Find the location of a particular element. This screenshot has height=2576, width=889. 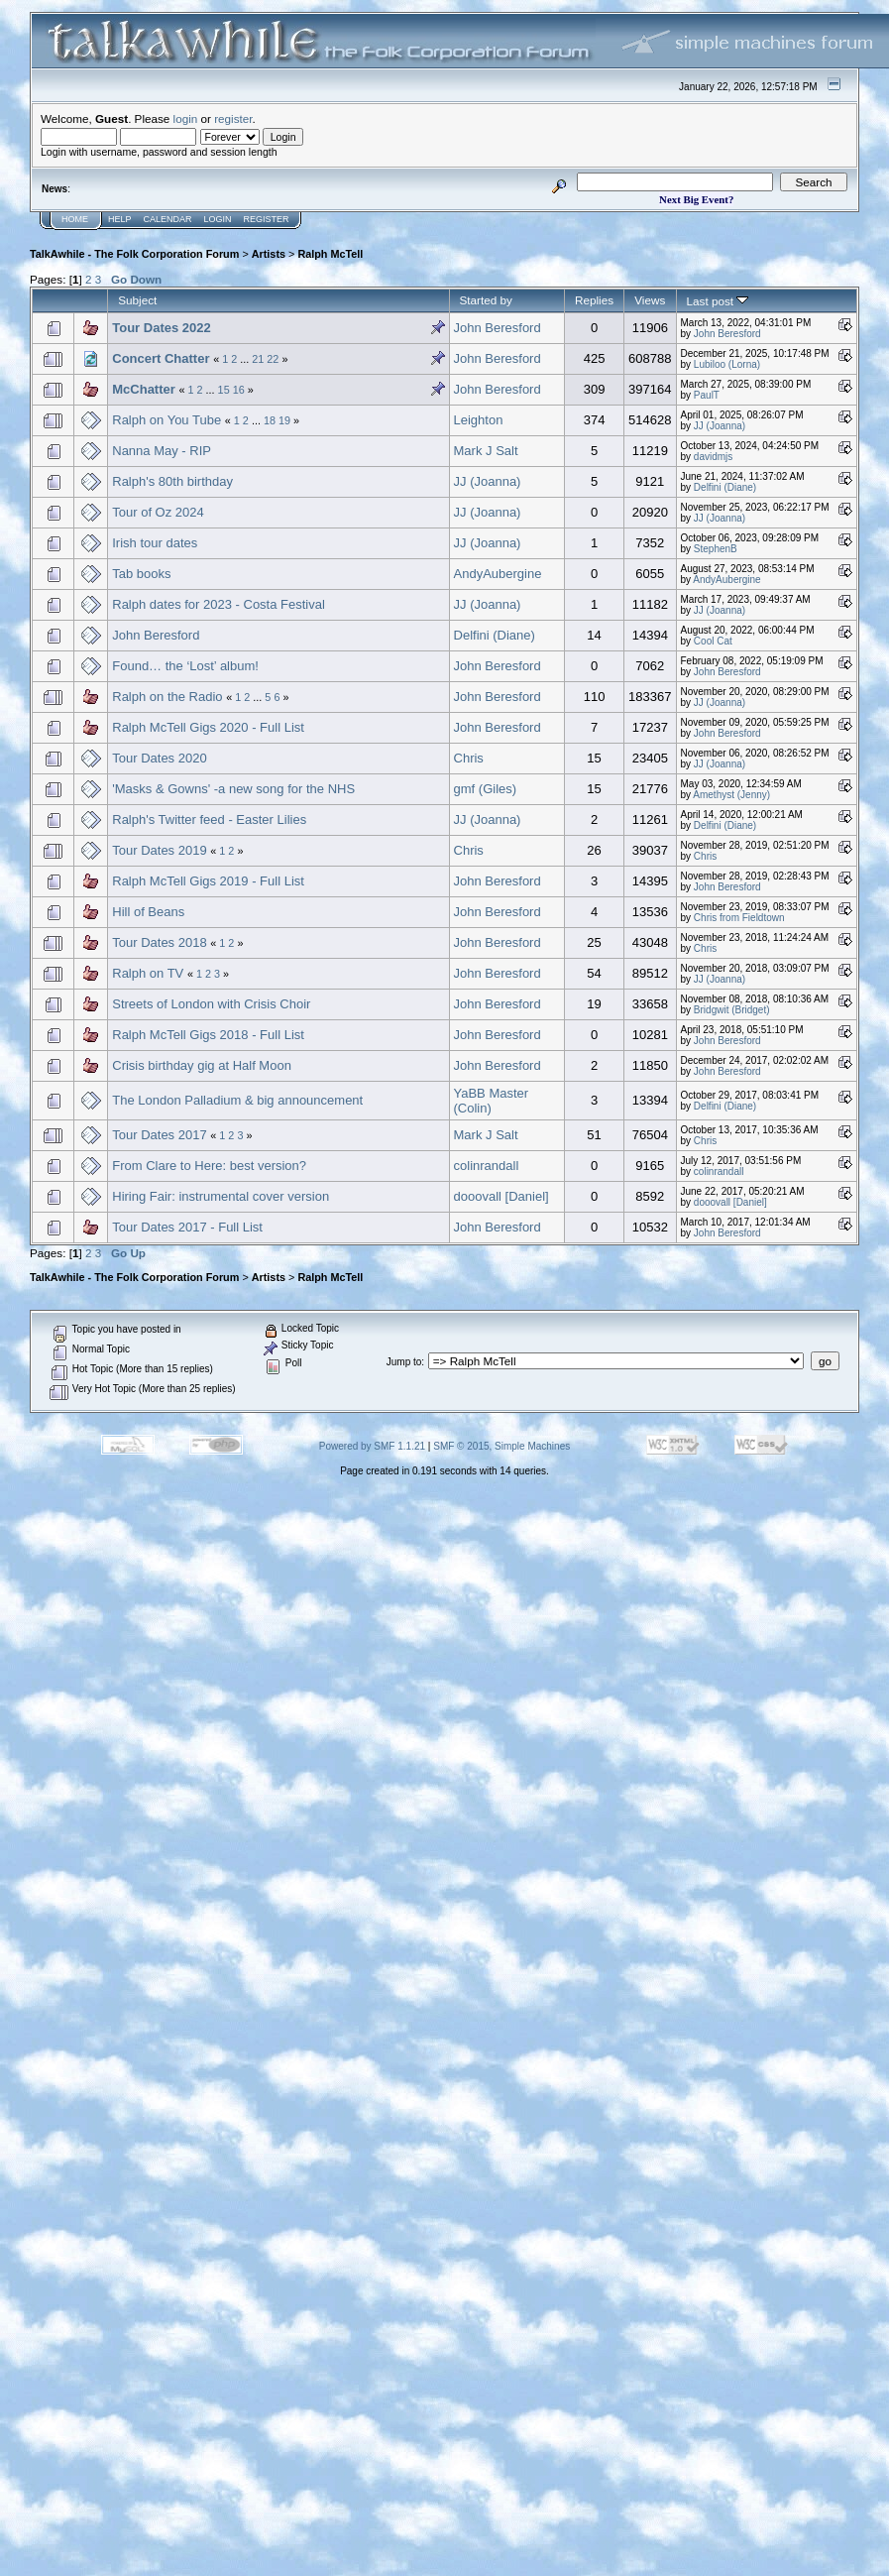

Ralph McTell is located at coordinates (330, 254).